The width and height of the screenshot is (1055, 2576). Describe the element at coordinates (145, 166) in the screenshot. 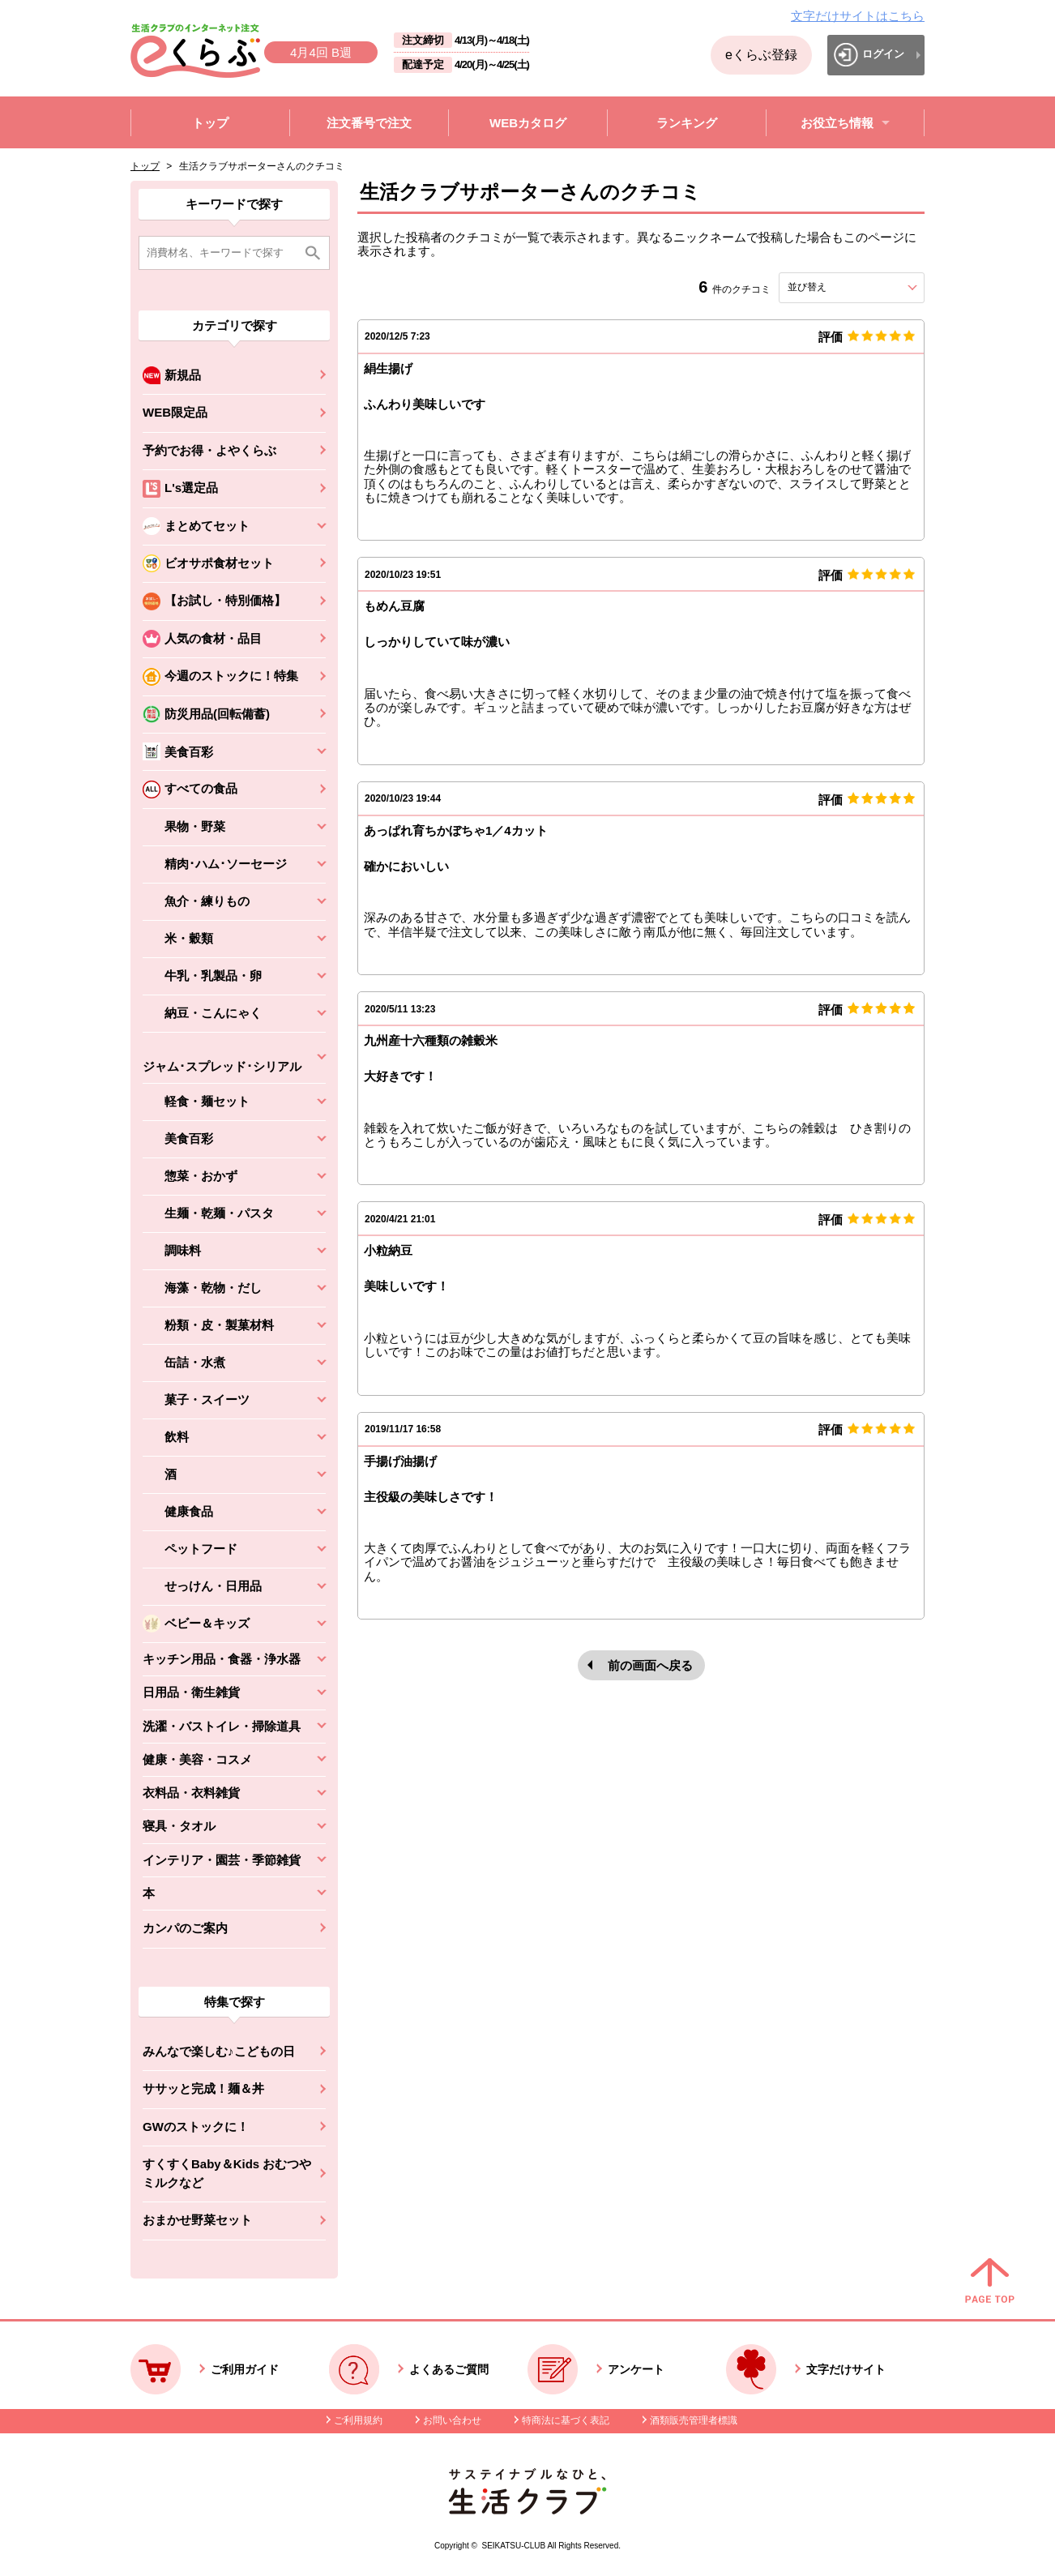

I see `トップ` at that location.